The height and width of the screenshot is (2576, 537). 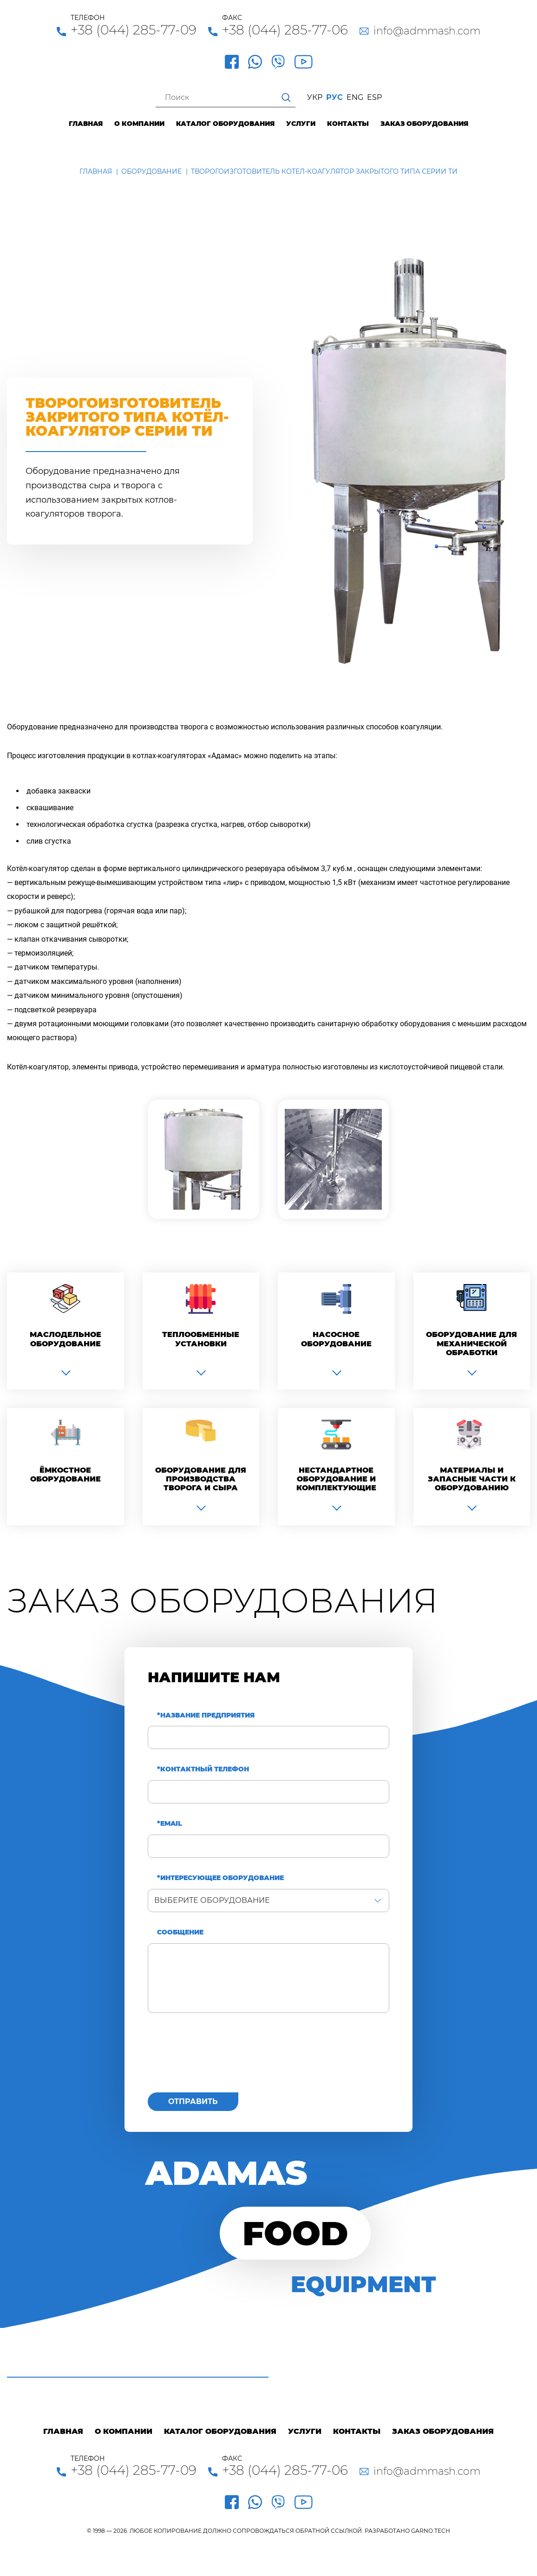 I want to click on Заказ оборудования, so click(x=424, y=124).